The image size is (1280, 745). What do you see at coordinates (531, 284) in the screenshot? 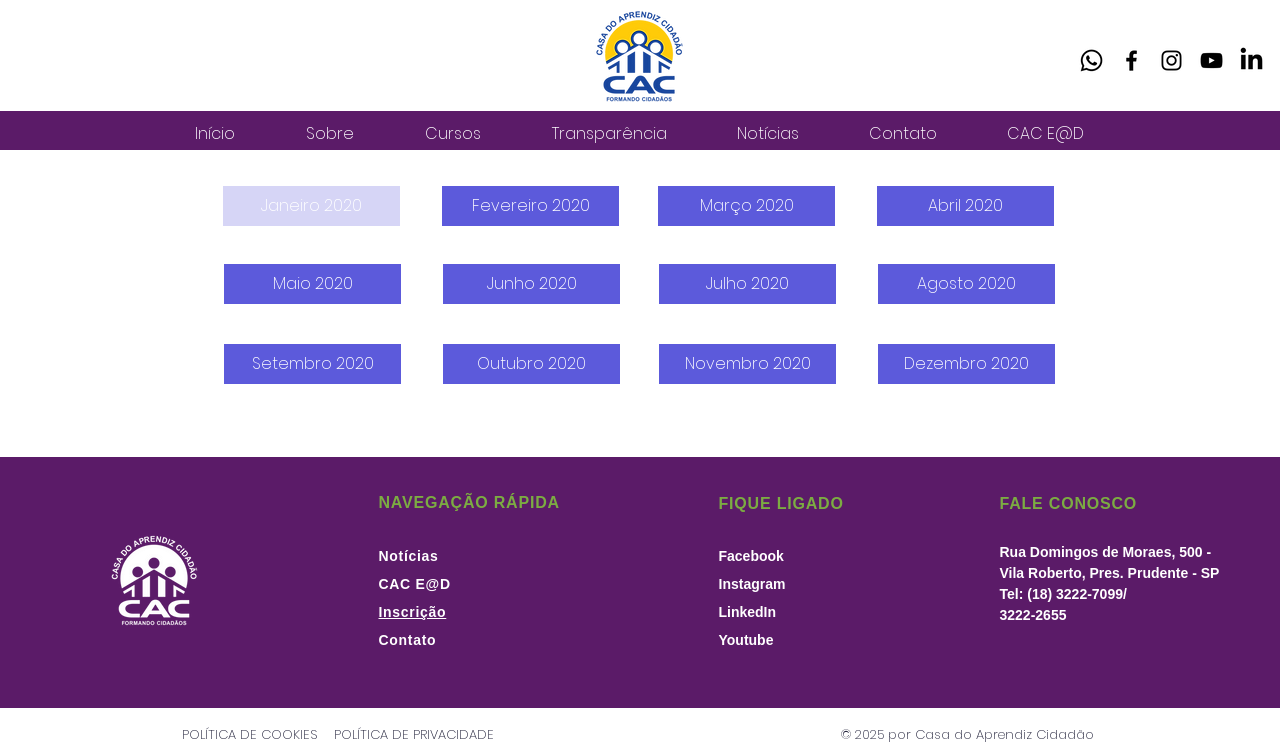
I see `[Junho 2020]` at bounding box center [531, 284].